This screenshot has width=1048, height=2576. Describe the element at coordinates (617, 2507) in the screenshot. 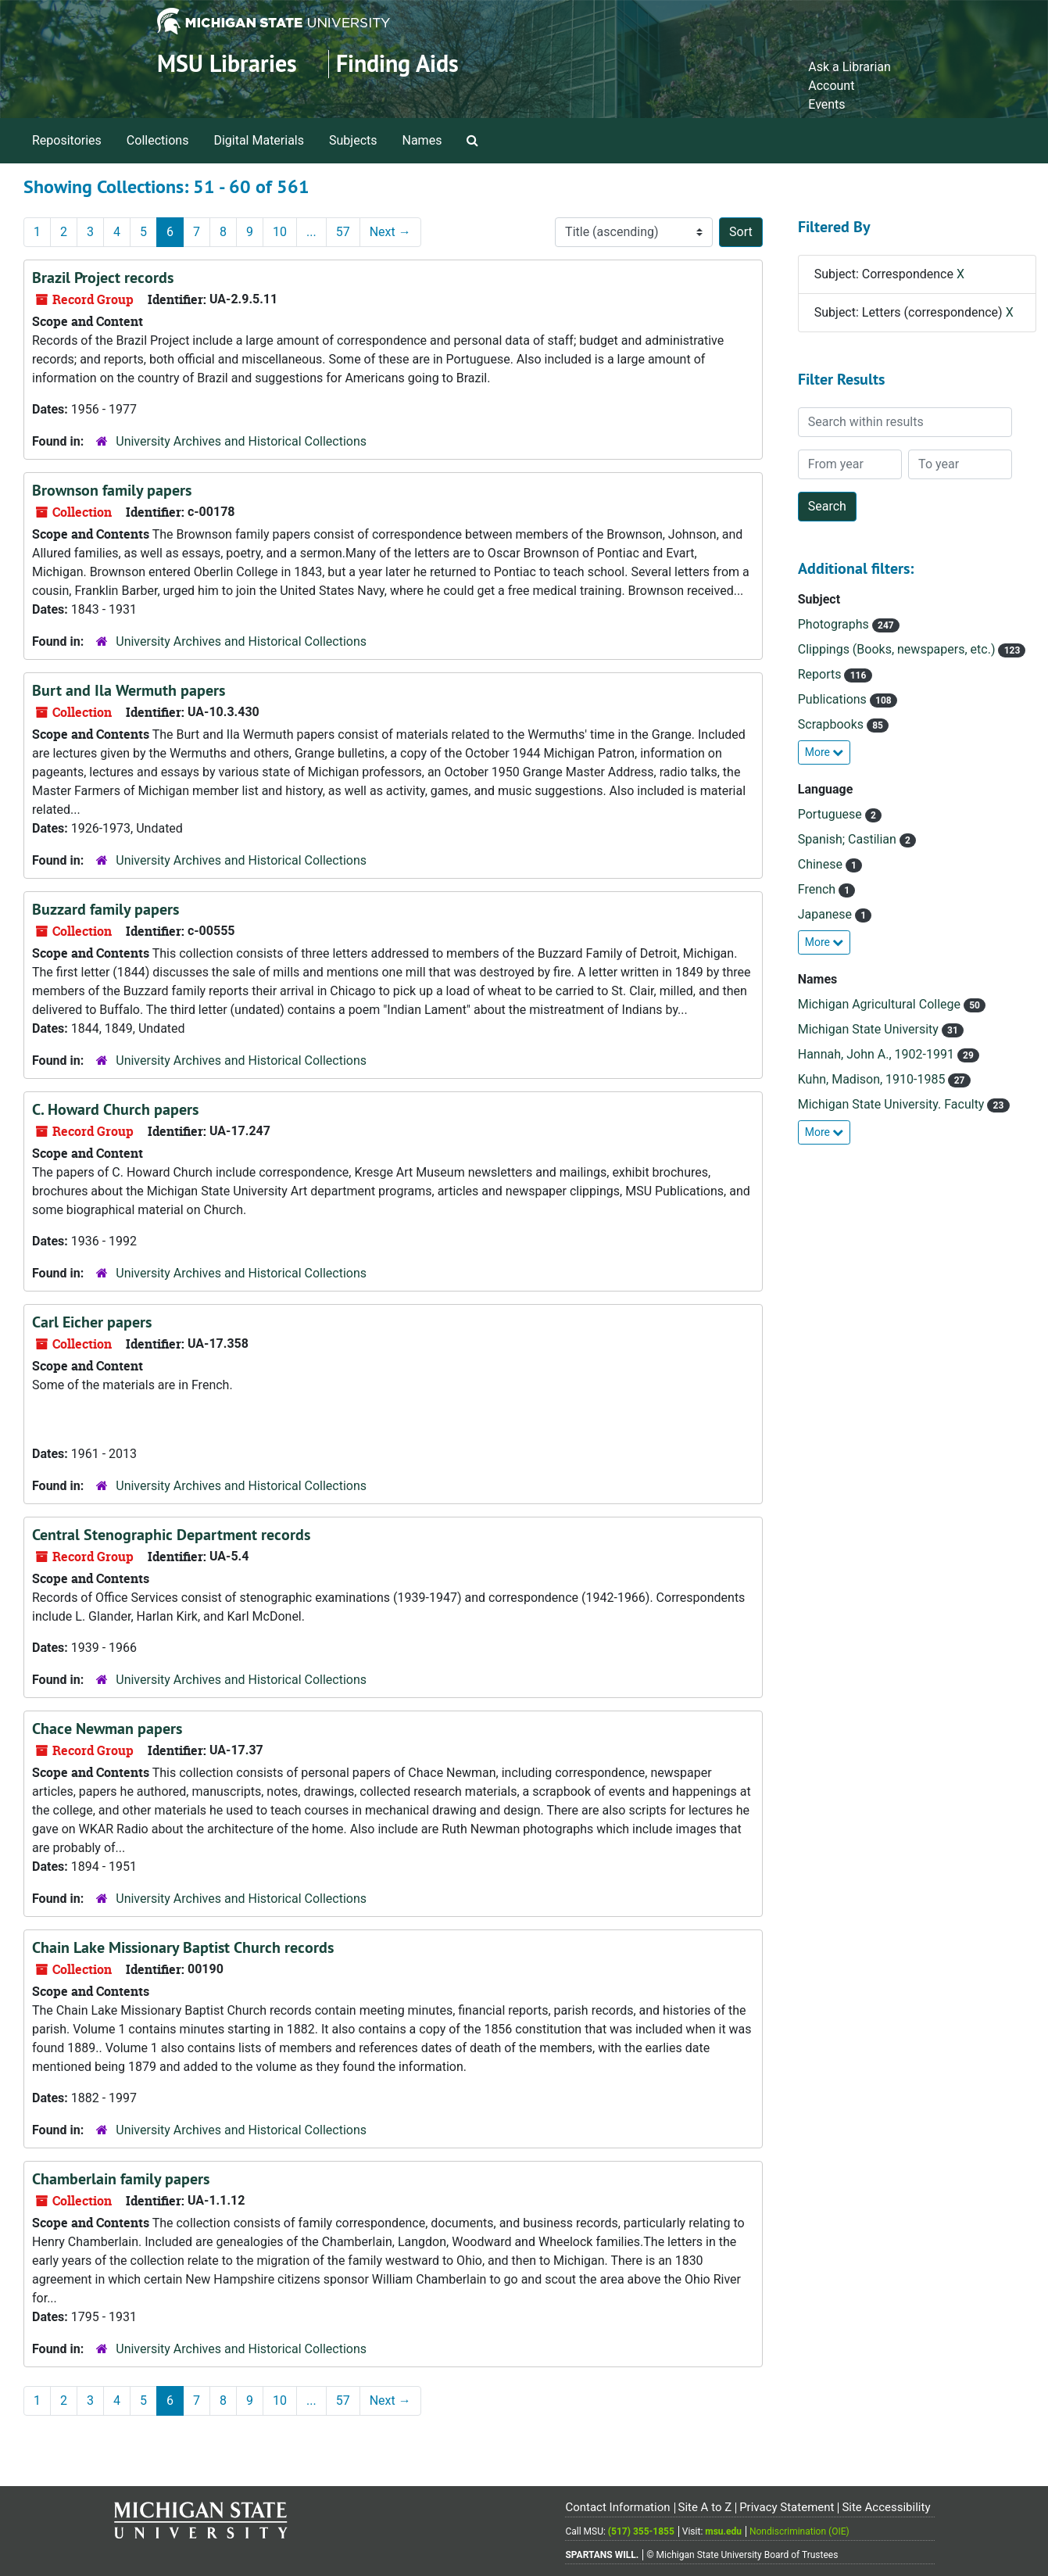

I see `Contact Information` at that location.